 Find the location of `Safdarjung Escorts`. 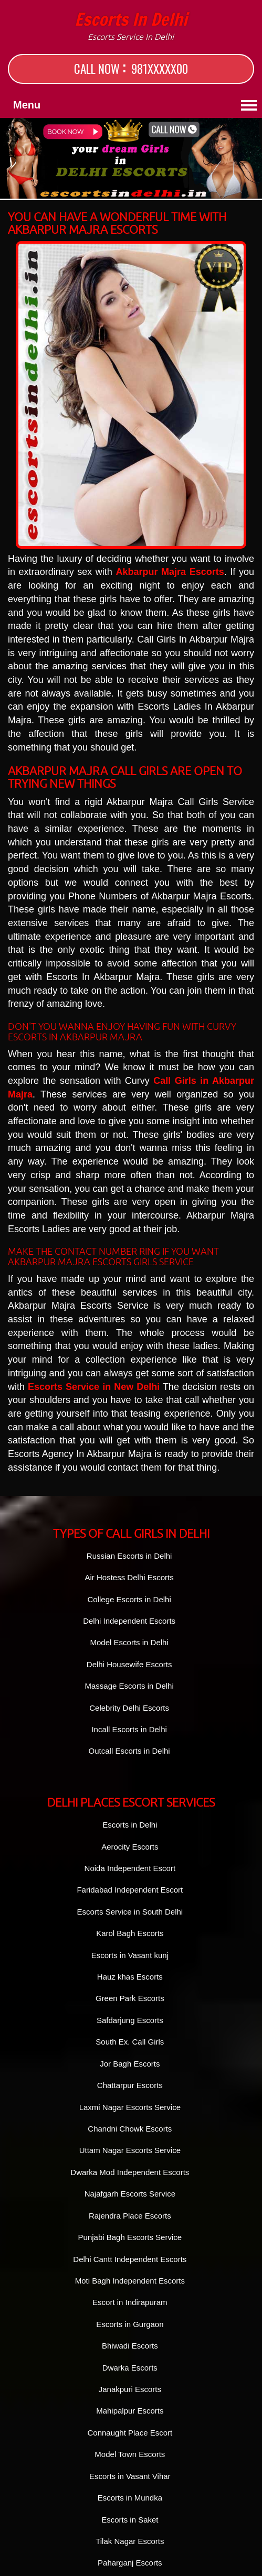

Safdarjung Escorts is located at coordinates (130, 2020).